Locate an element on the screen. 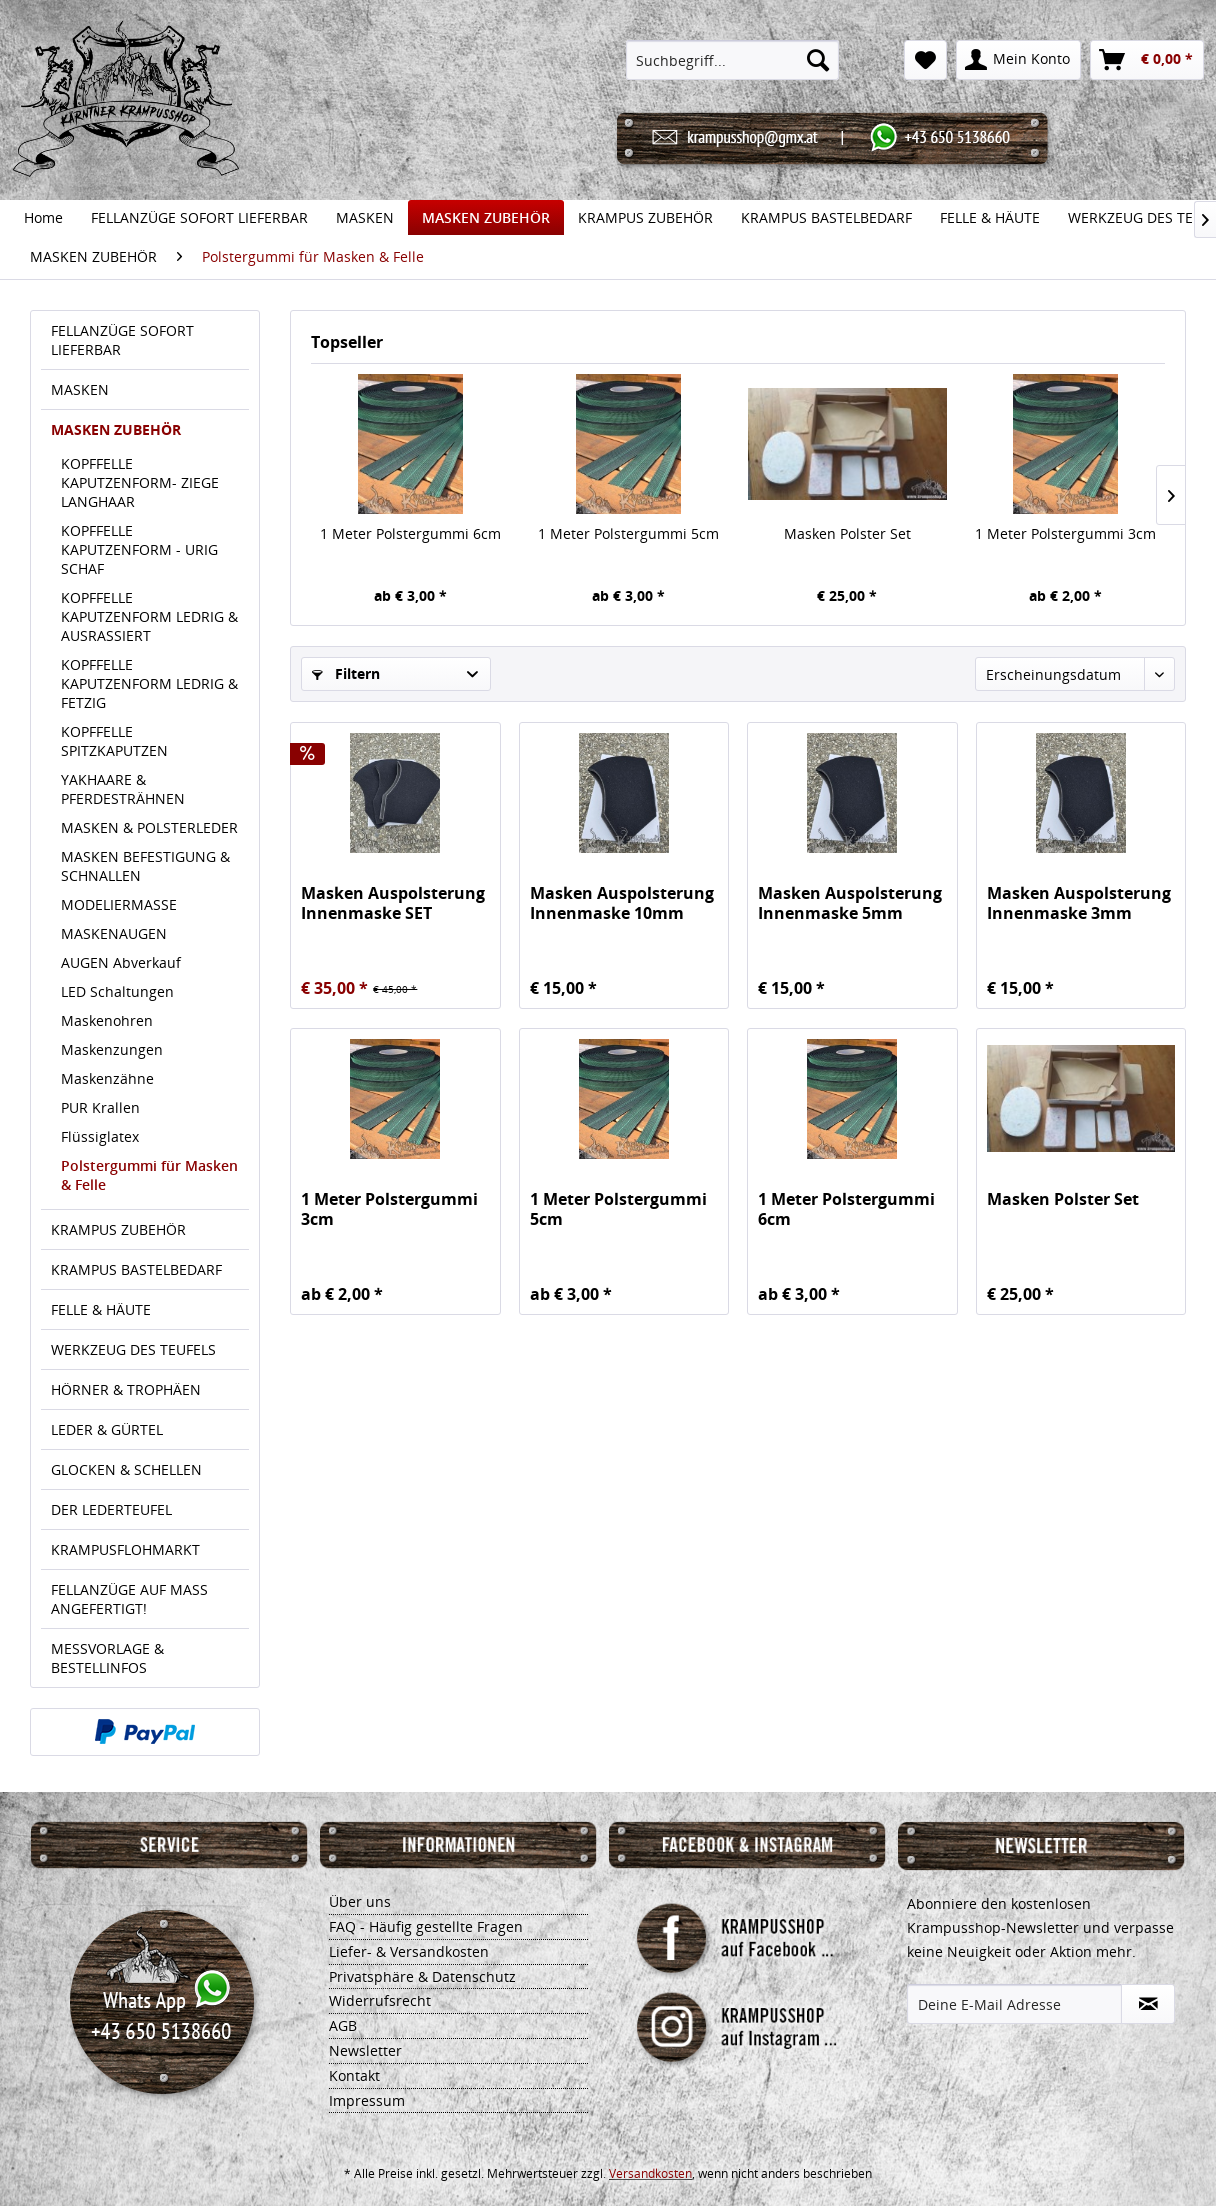  KOPFFELLE KAPUTZENFORM- ZIEGE LANGHAAR is located at coordinates (140, 482).